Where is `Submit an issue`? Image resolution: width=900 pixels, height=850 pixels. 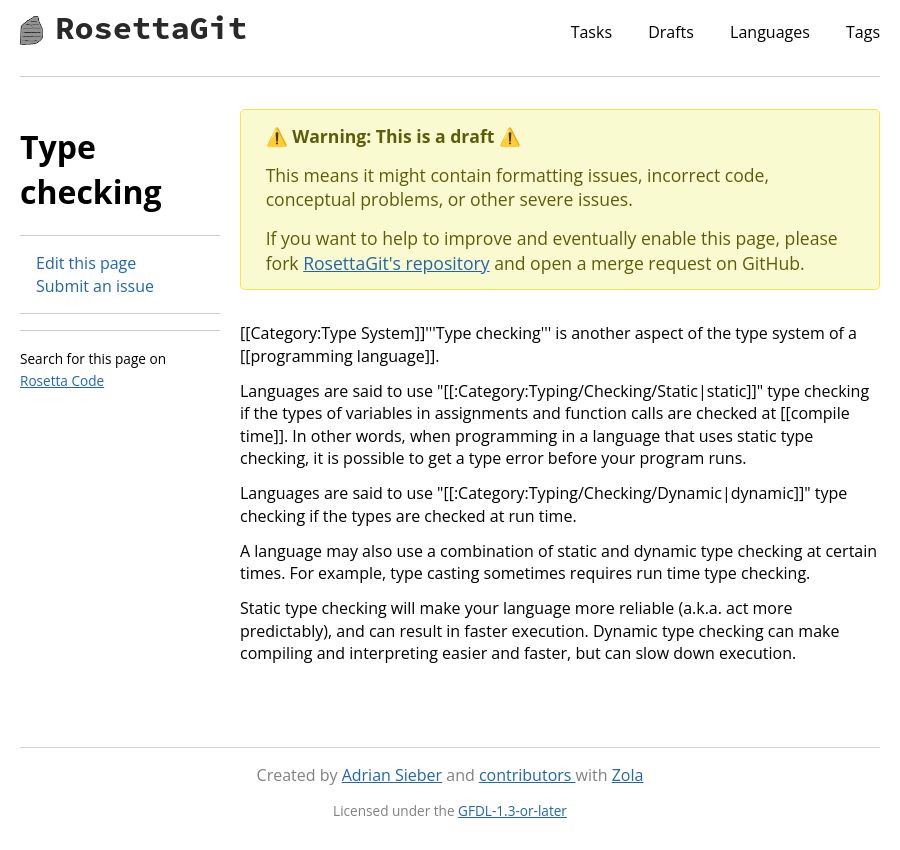 Submit an issue is located at coordinates (95, 286).